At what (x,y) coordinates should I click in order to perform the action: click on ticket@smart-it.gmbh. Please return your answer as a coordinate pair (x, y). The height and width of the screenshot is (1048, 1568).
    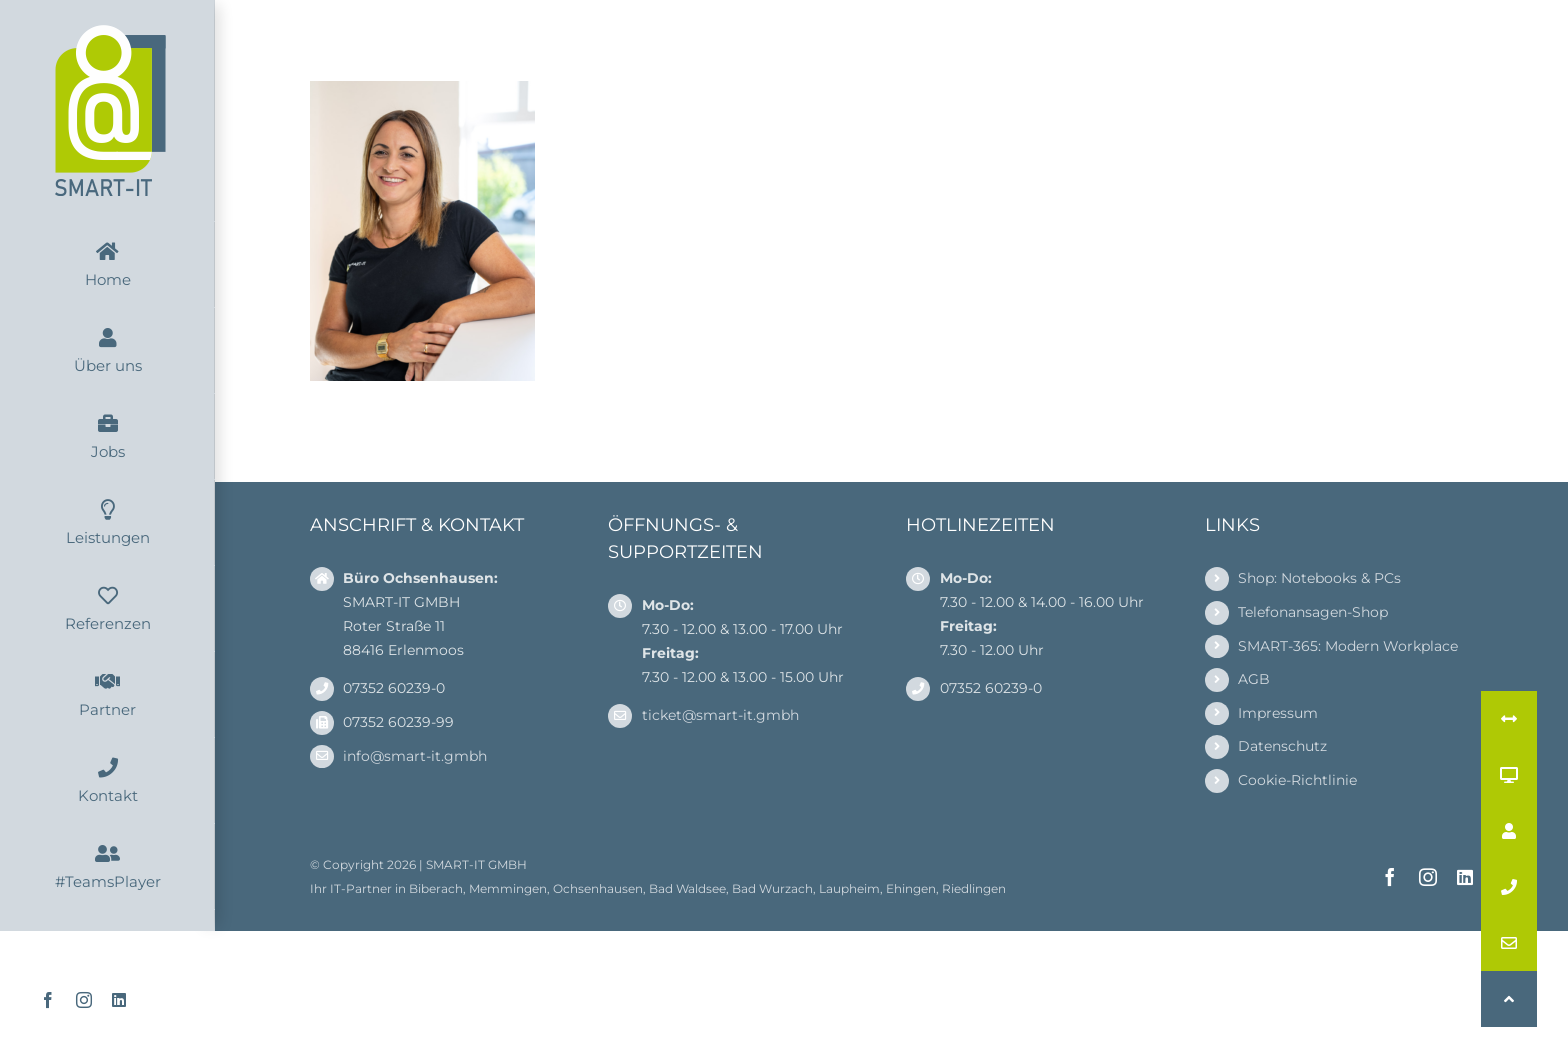
    Looking at the image, I should click on (720, 715).